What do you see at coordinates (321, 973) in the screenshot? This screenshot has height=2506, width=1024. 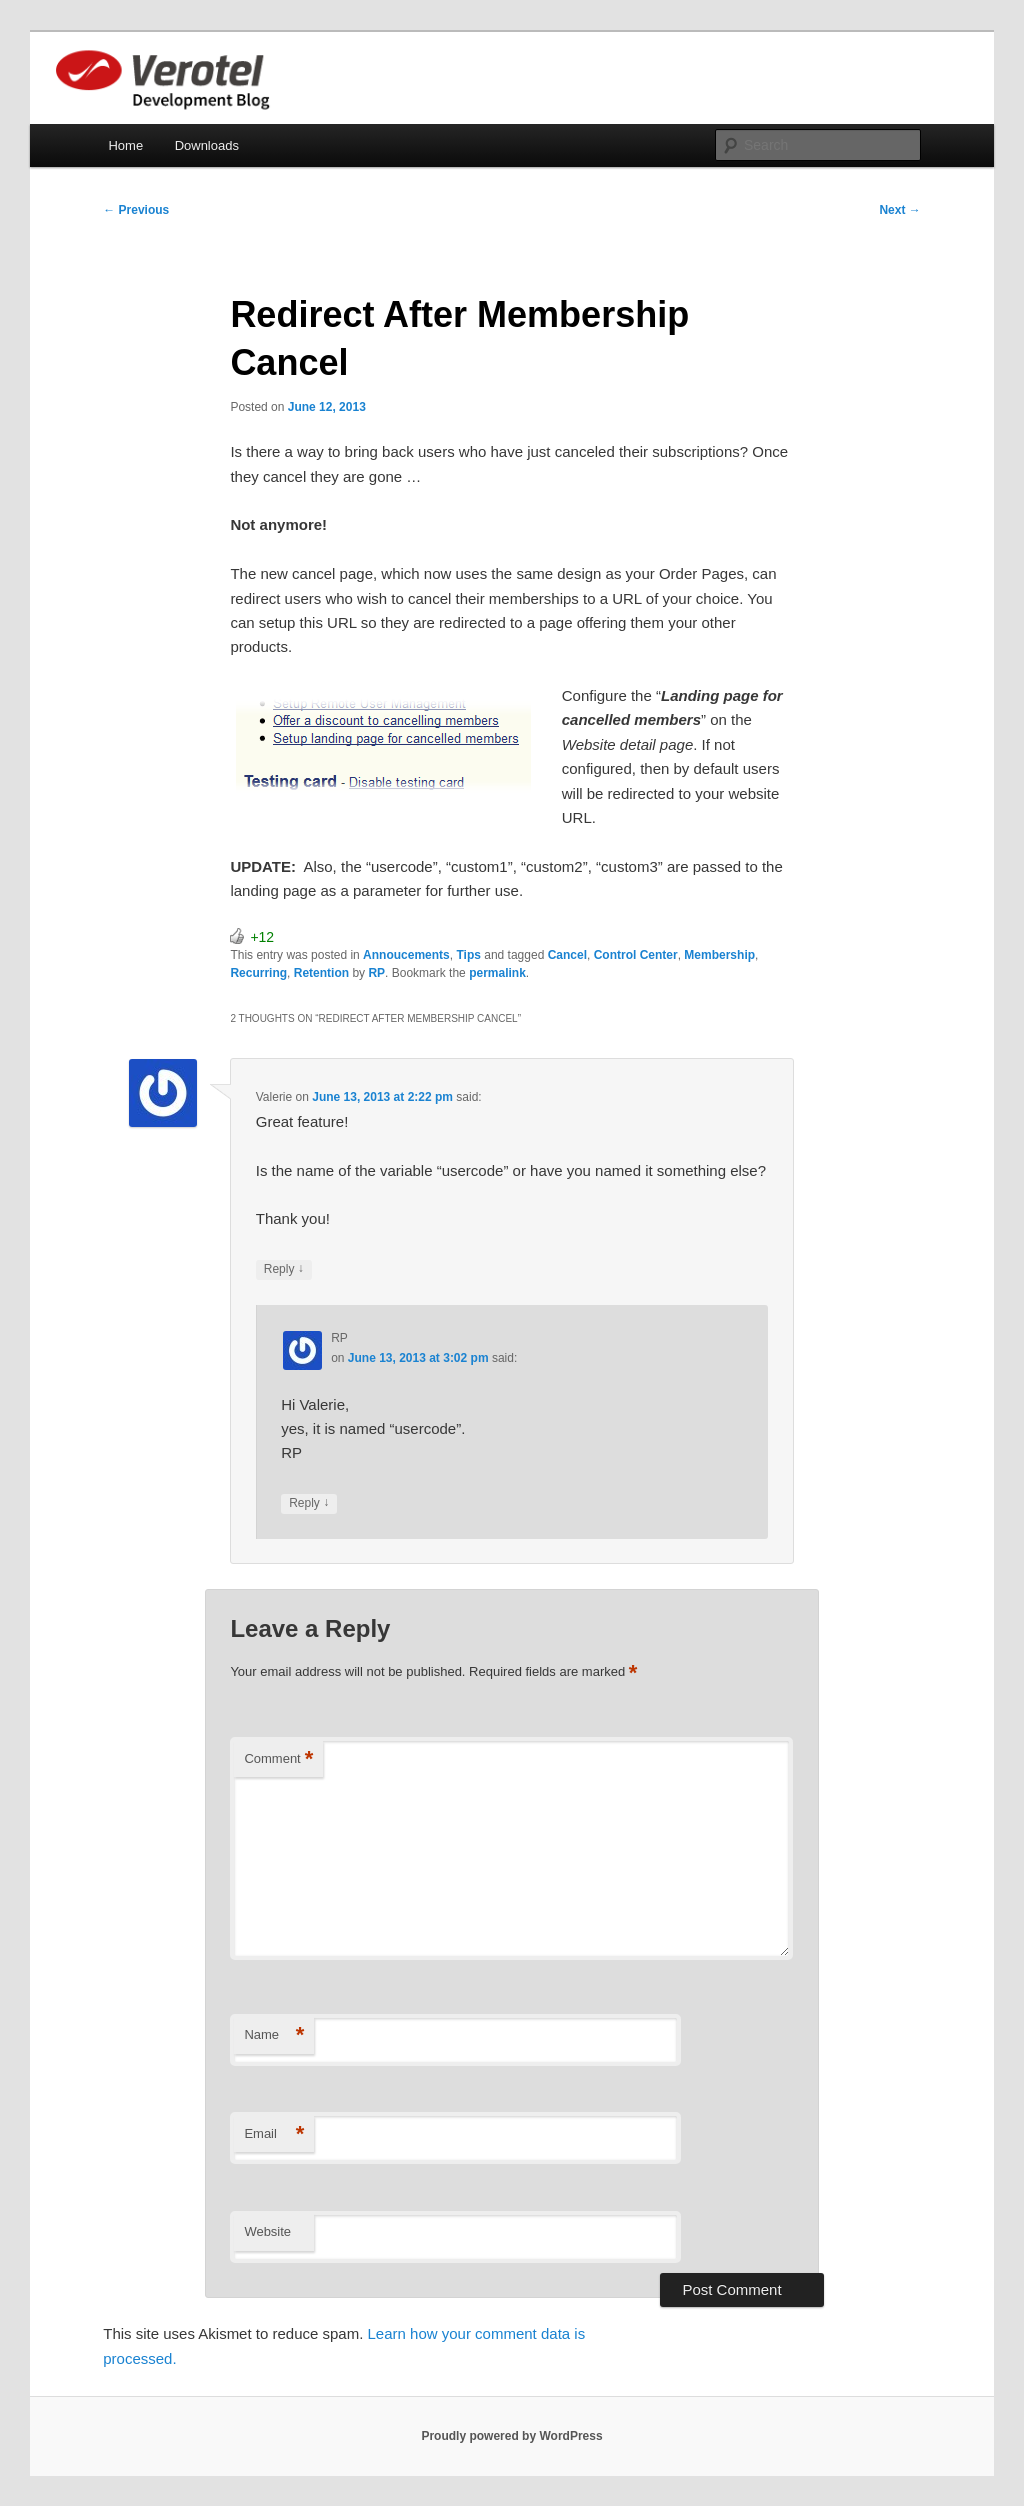 I see `Retention` at bounding box center [321, 973].